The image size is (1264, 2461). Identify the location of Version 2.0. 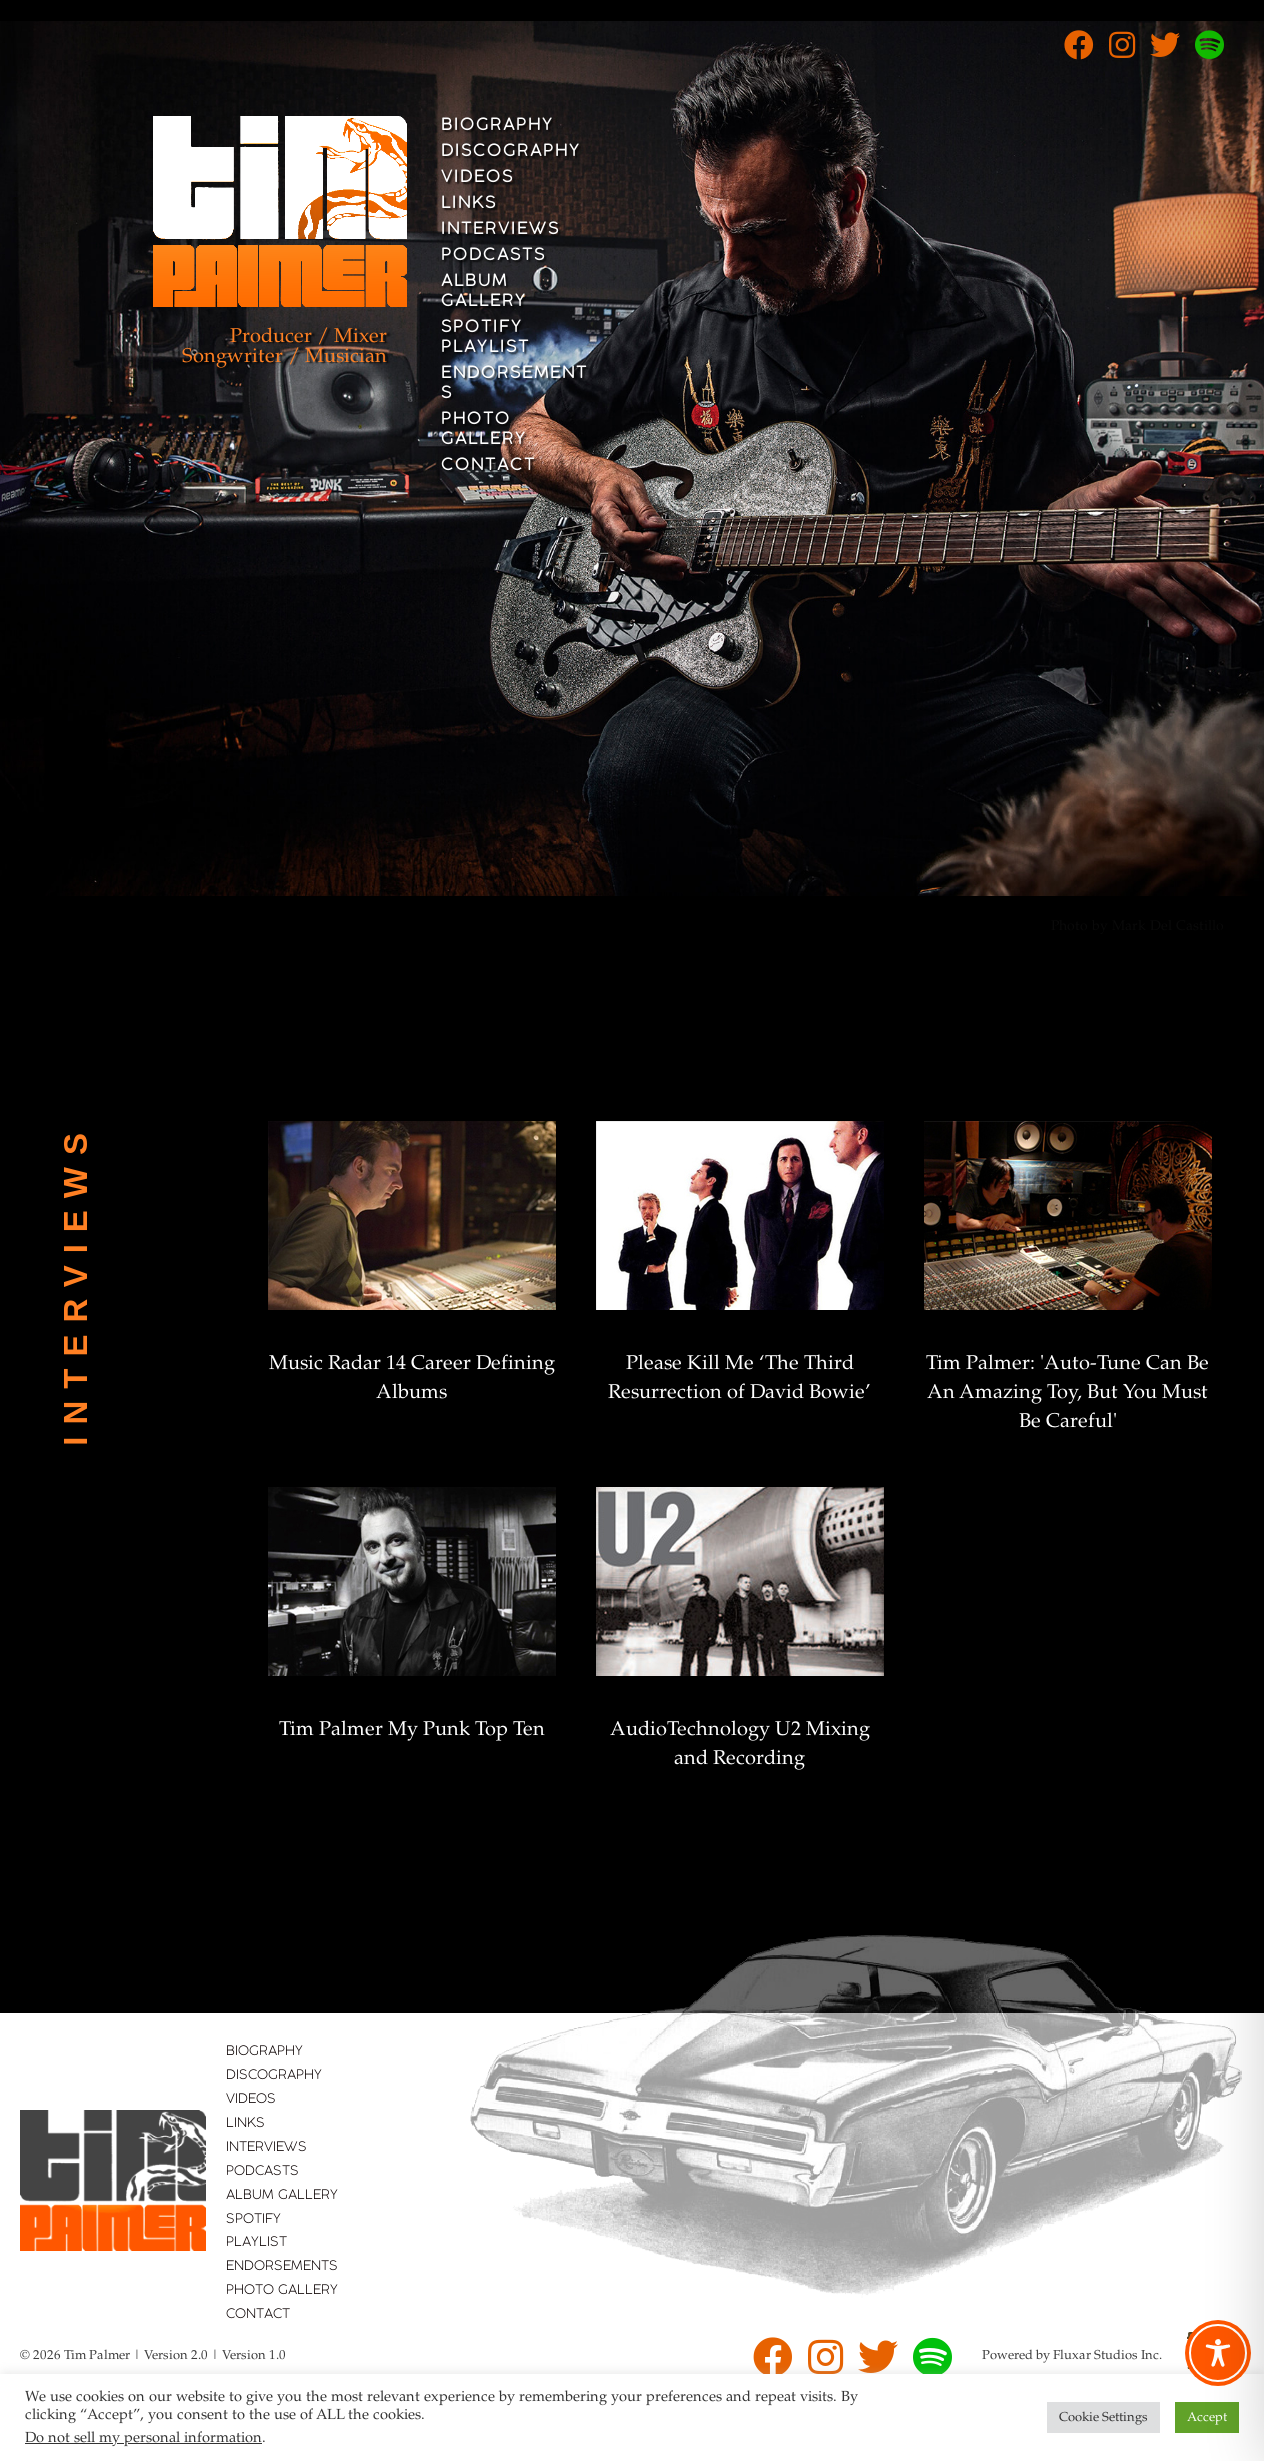
(176, 2355).